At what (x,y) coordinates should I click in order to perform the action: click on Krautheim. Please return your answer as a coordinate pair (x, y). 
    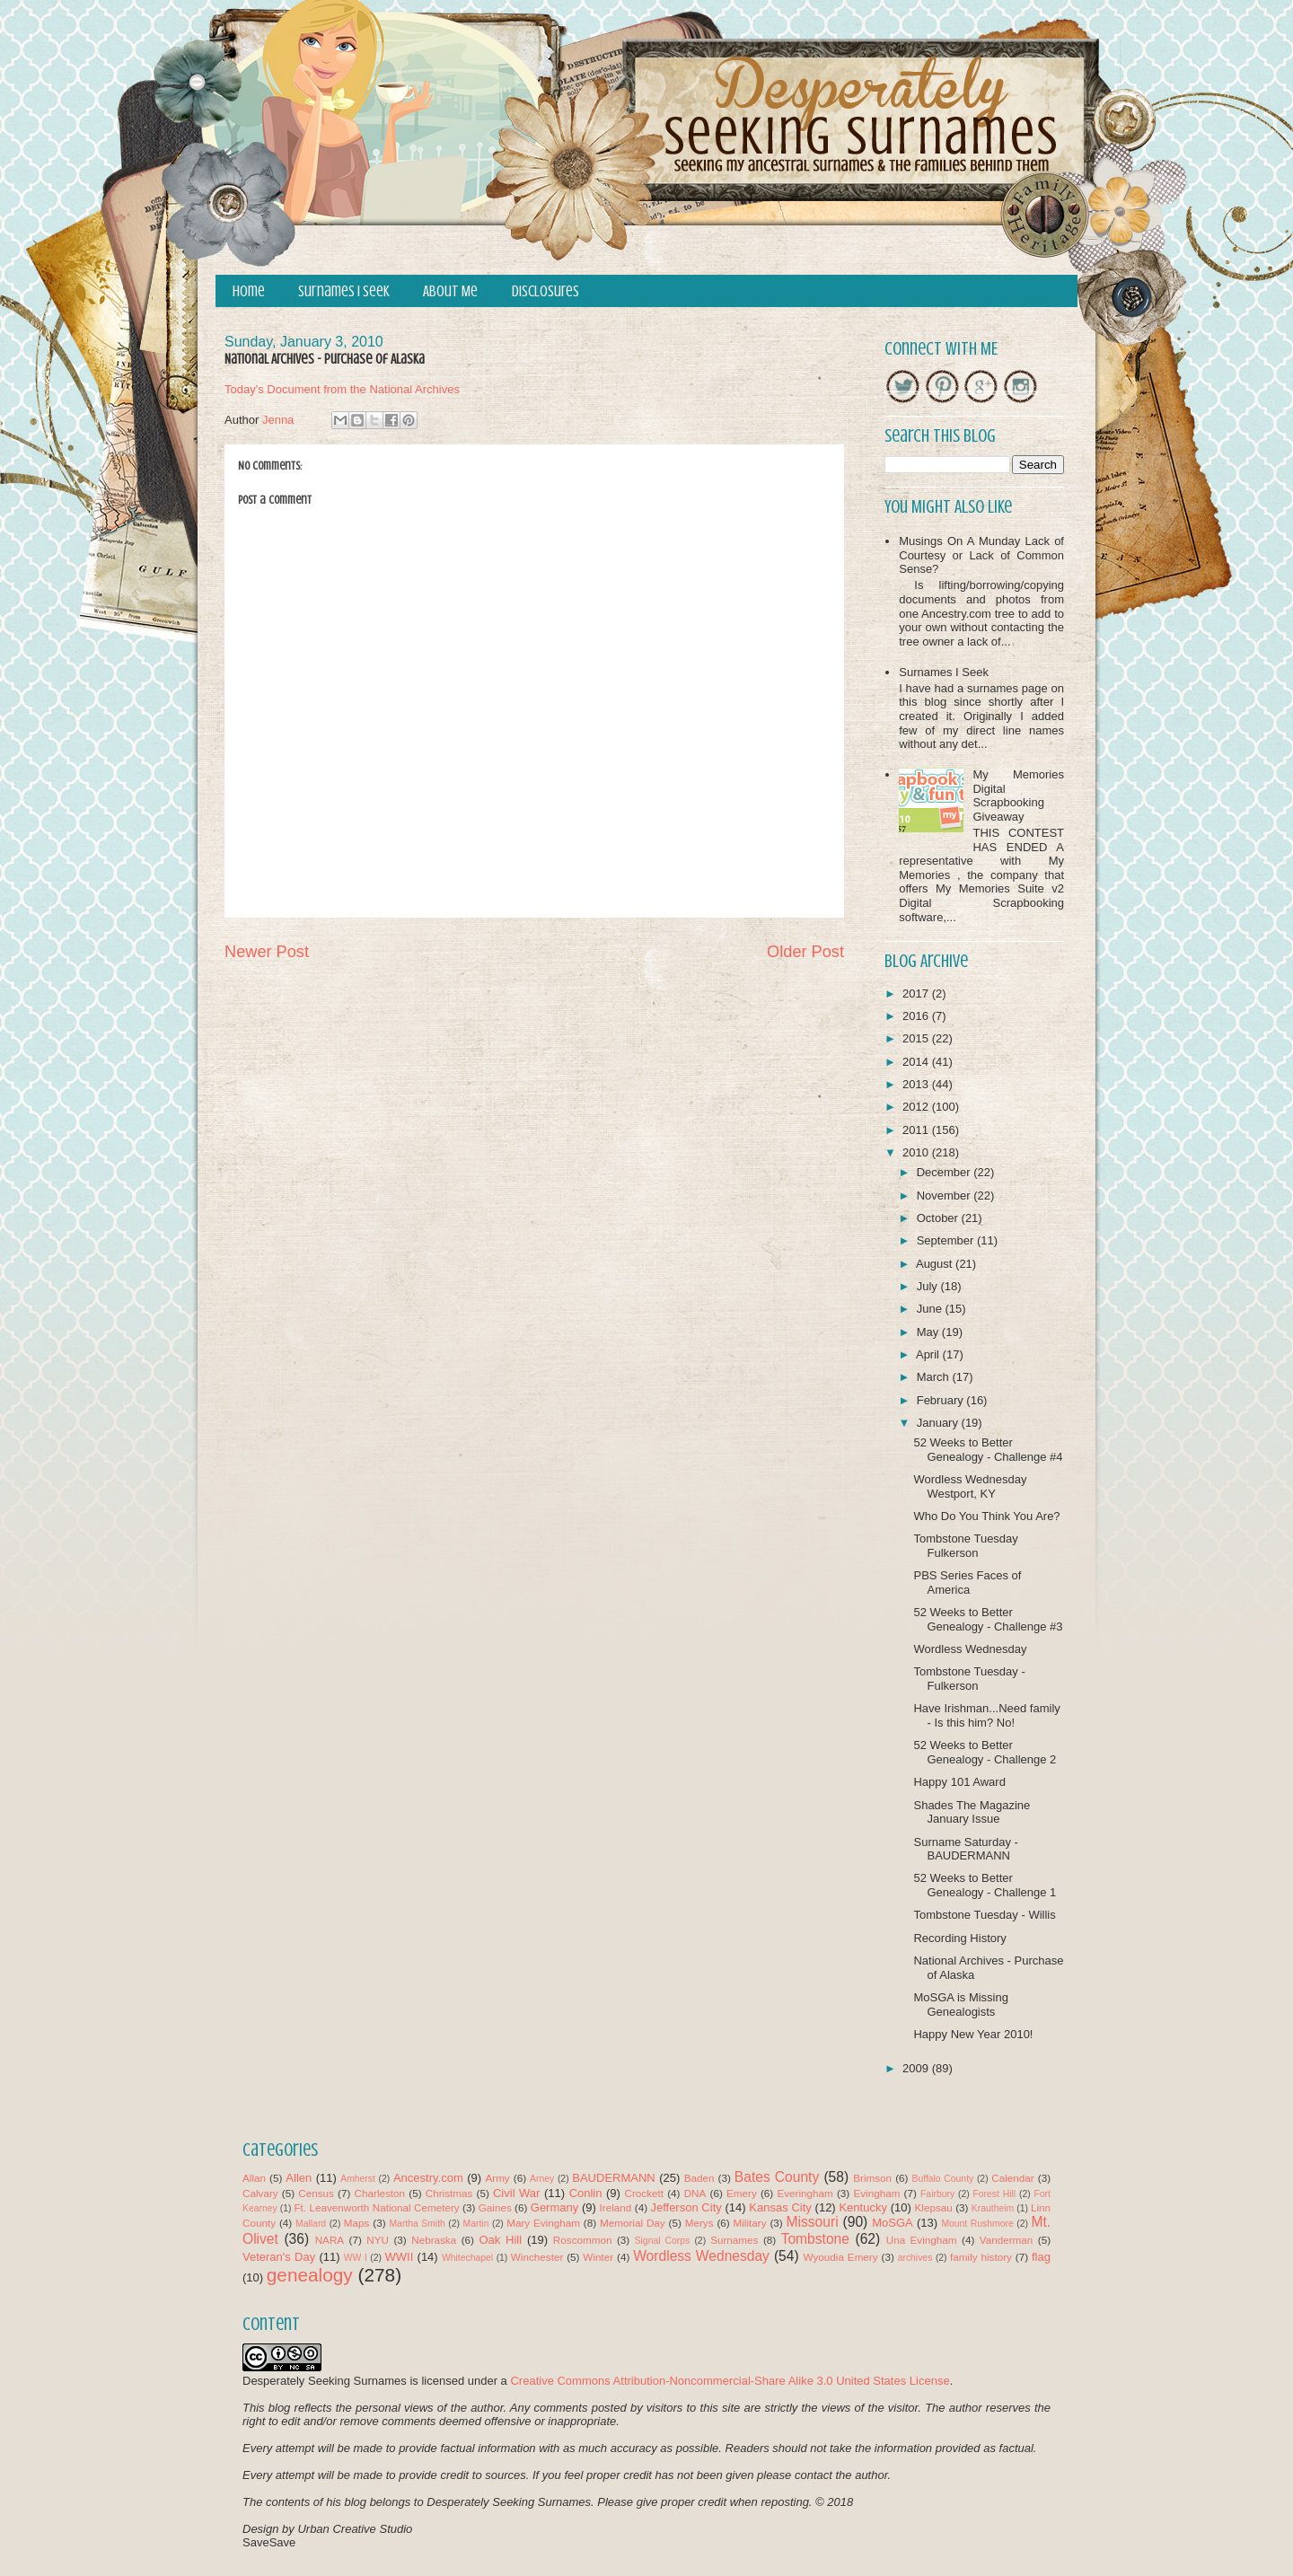
    Looking at the image, I should click on (993, 2208).